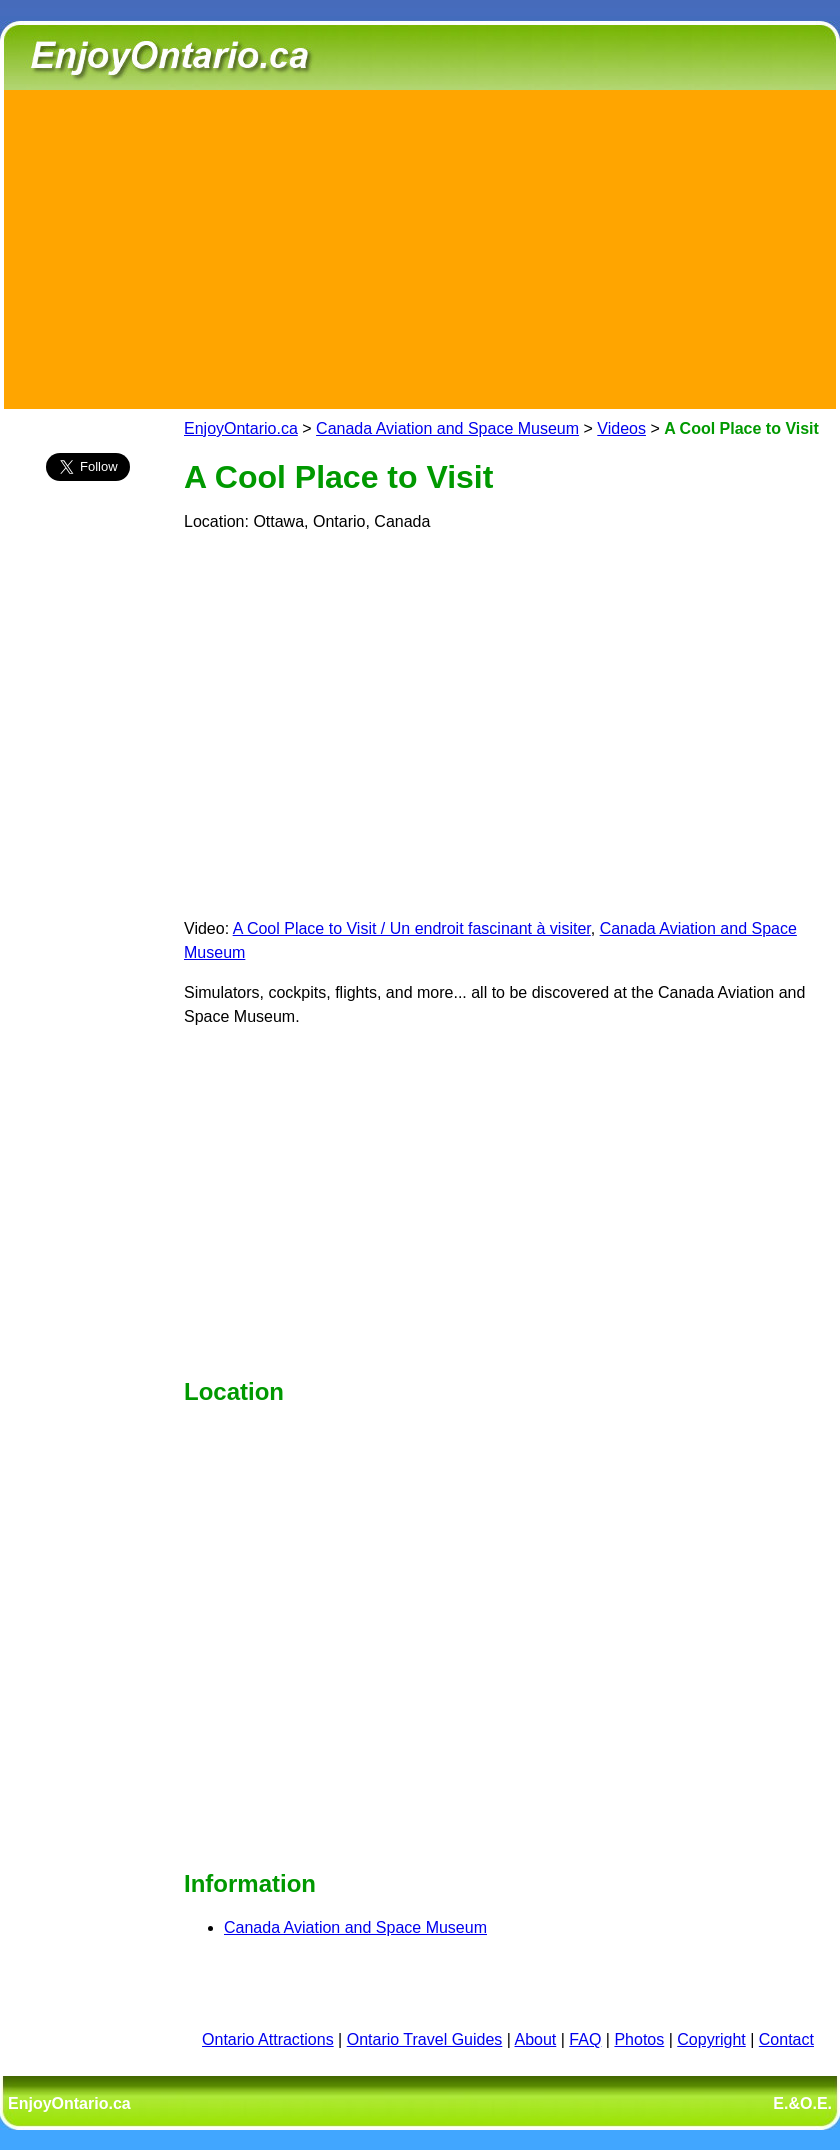  I want to click on About, so click(536, 2039).